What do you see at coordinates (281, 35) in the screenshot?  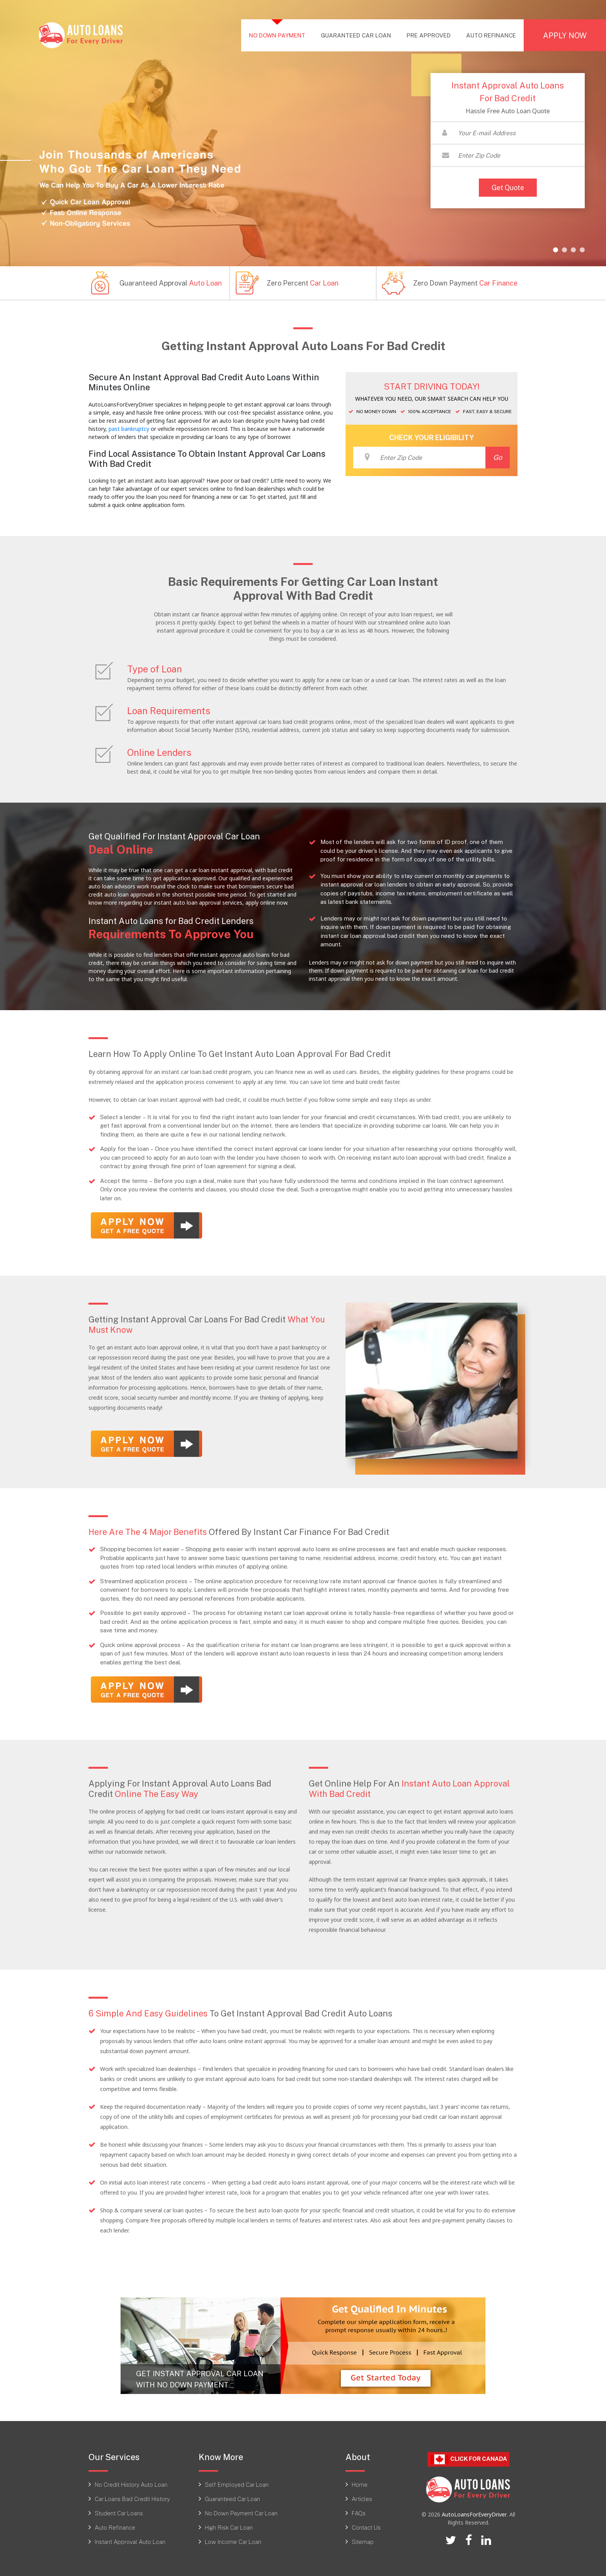 I see `NO DOWN PAYMENT` at bounding box center [281, 35].